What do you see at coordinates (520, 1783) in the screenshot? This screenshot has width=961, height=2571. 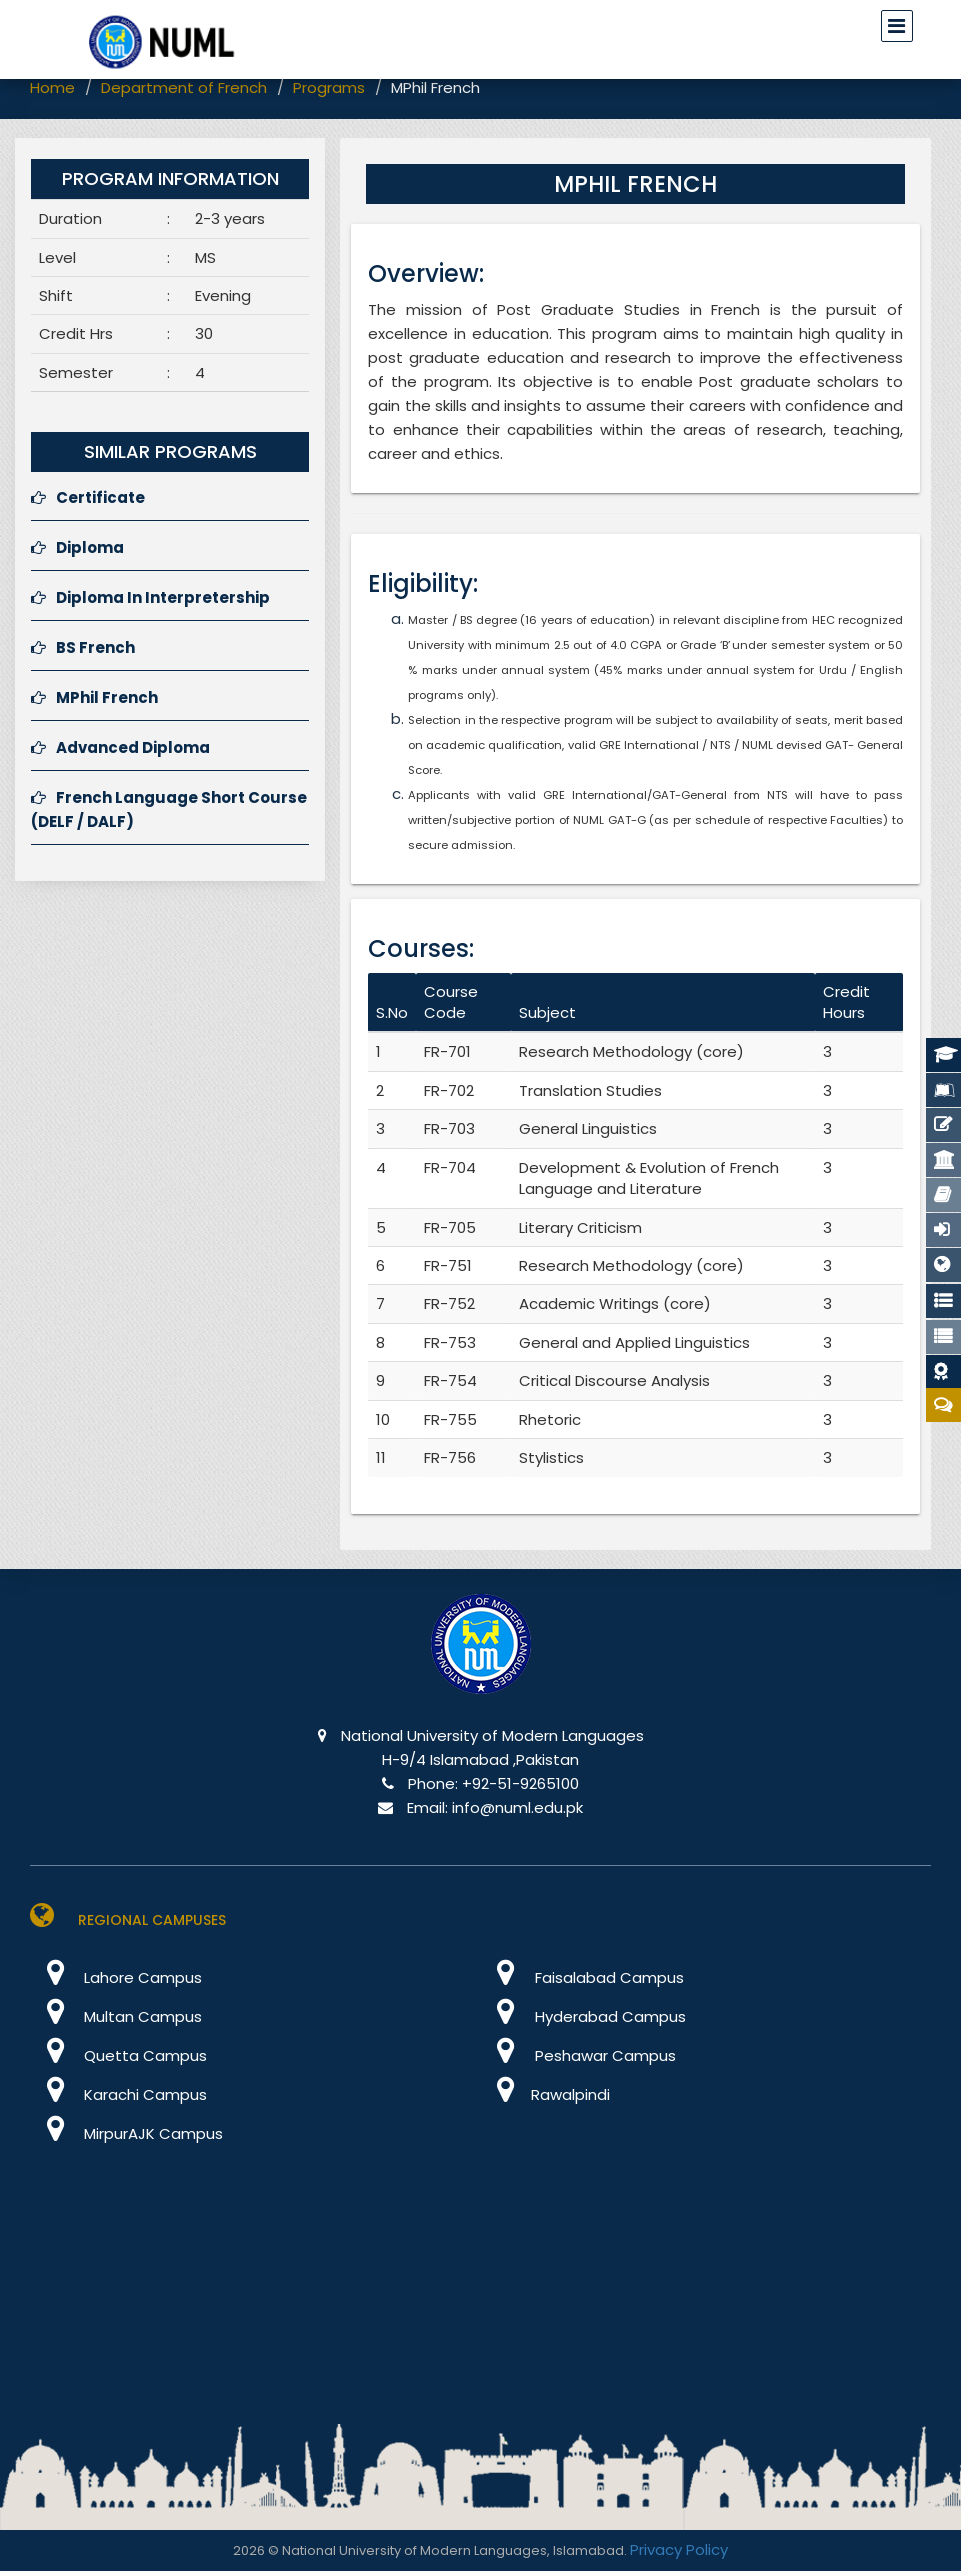 I see `+92-51-9265100` at bounding box center [520, 1783].